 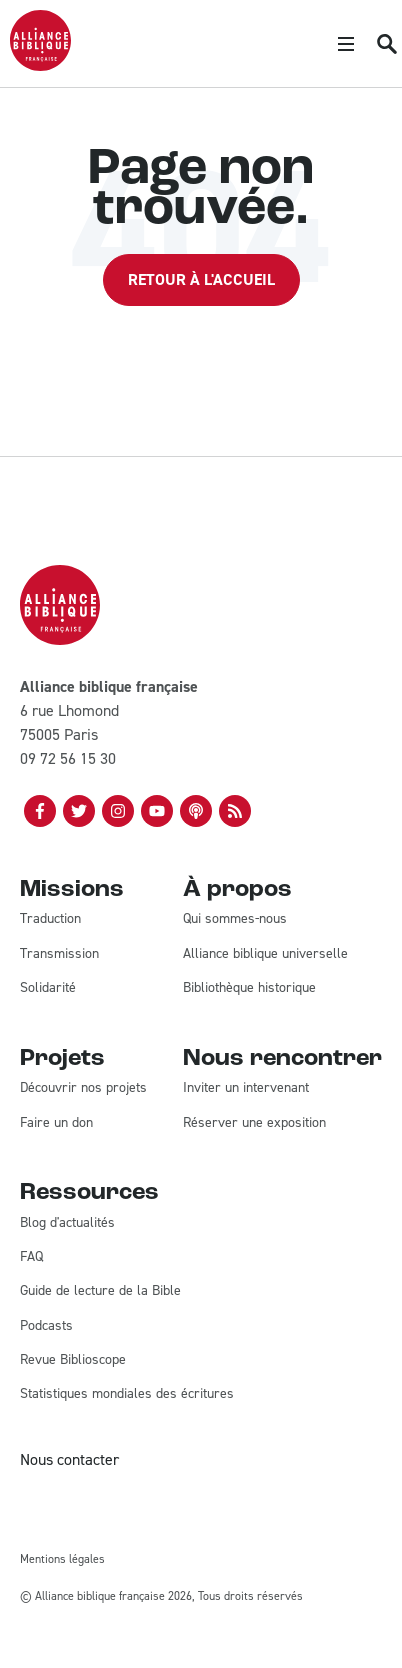 I want to click on FAQ [menuitem], so click(x=31, y=1256).